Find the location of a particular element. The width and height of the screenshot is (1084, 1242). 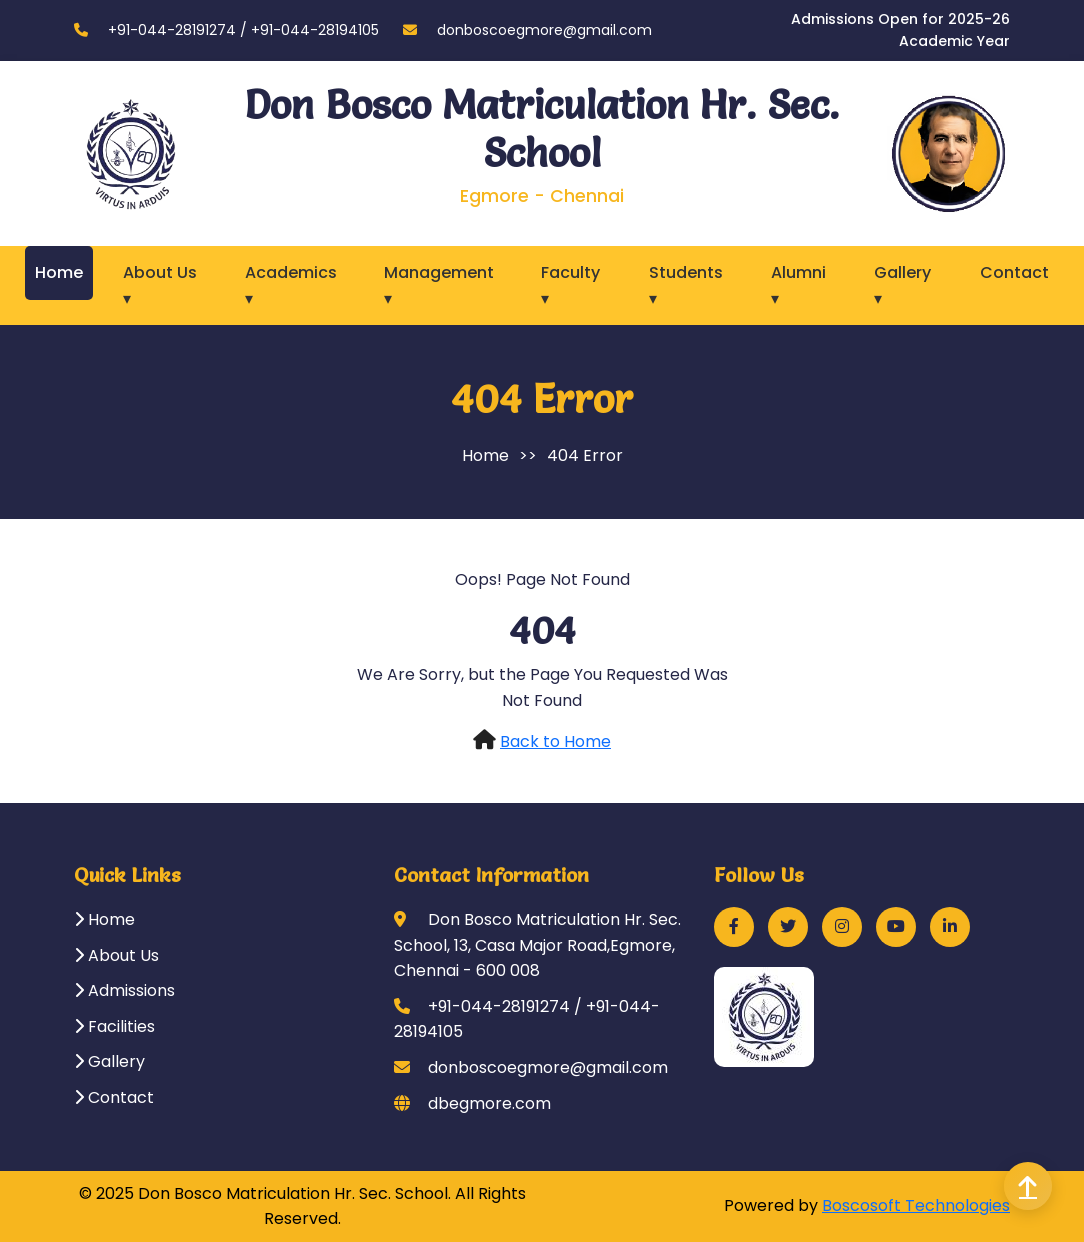

Facilities is located at coordinates (114, 1026).